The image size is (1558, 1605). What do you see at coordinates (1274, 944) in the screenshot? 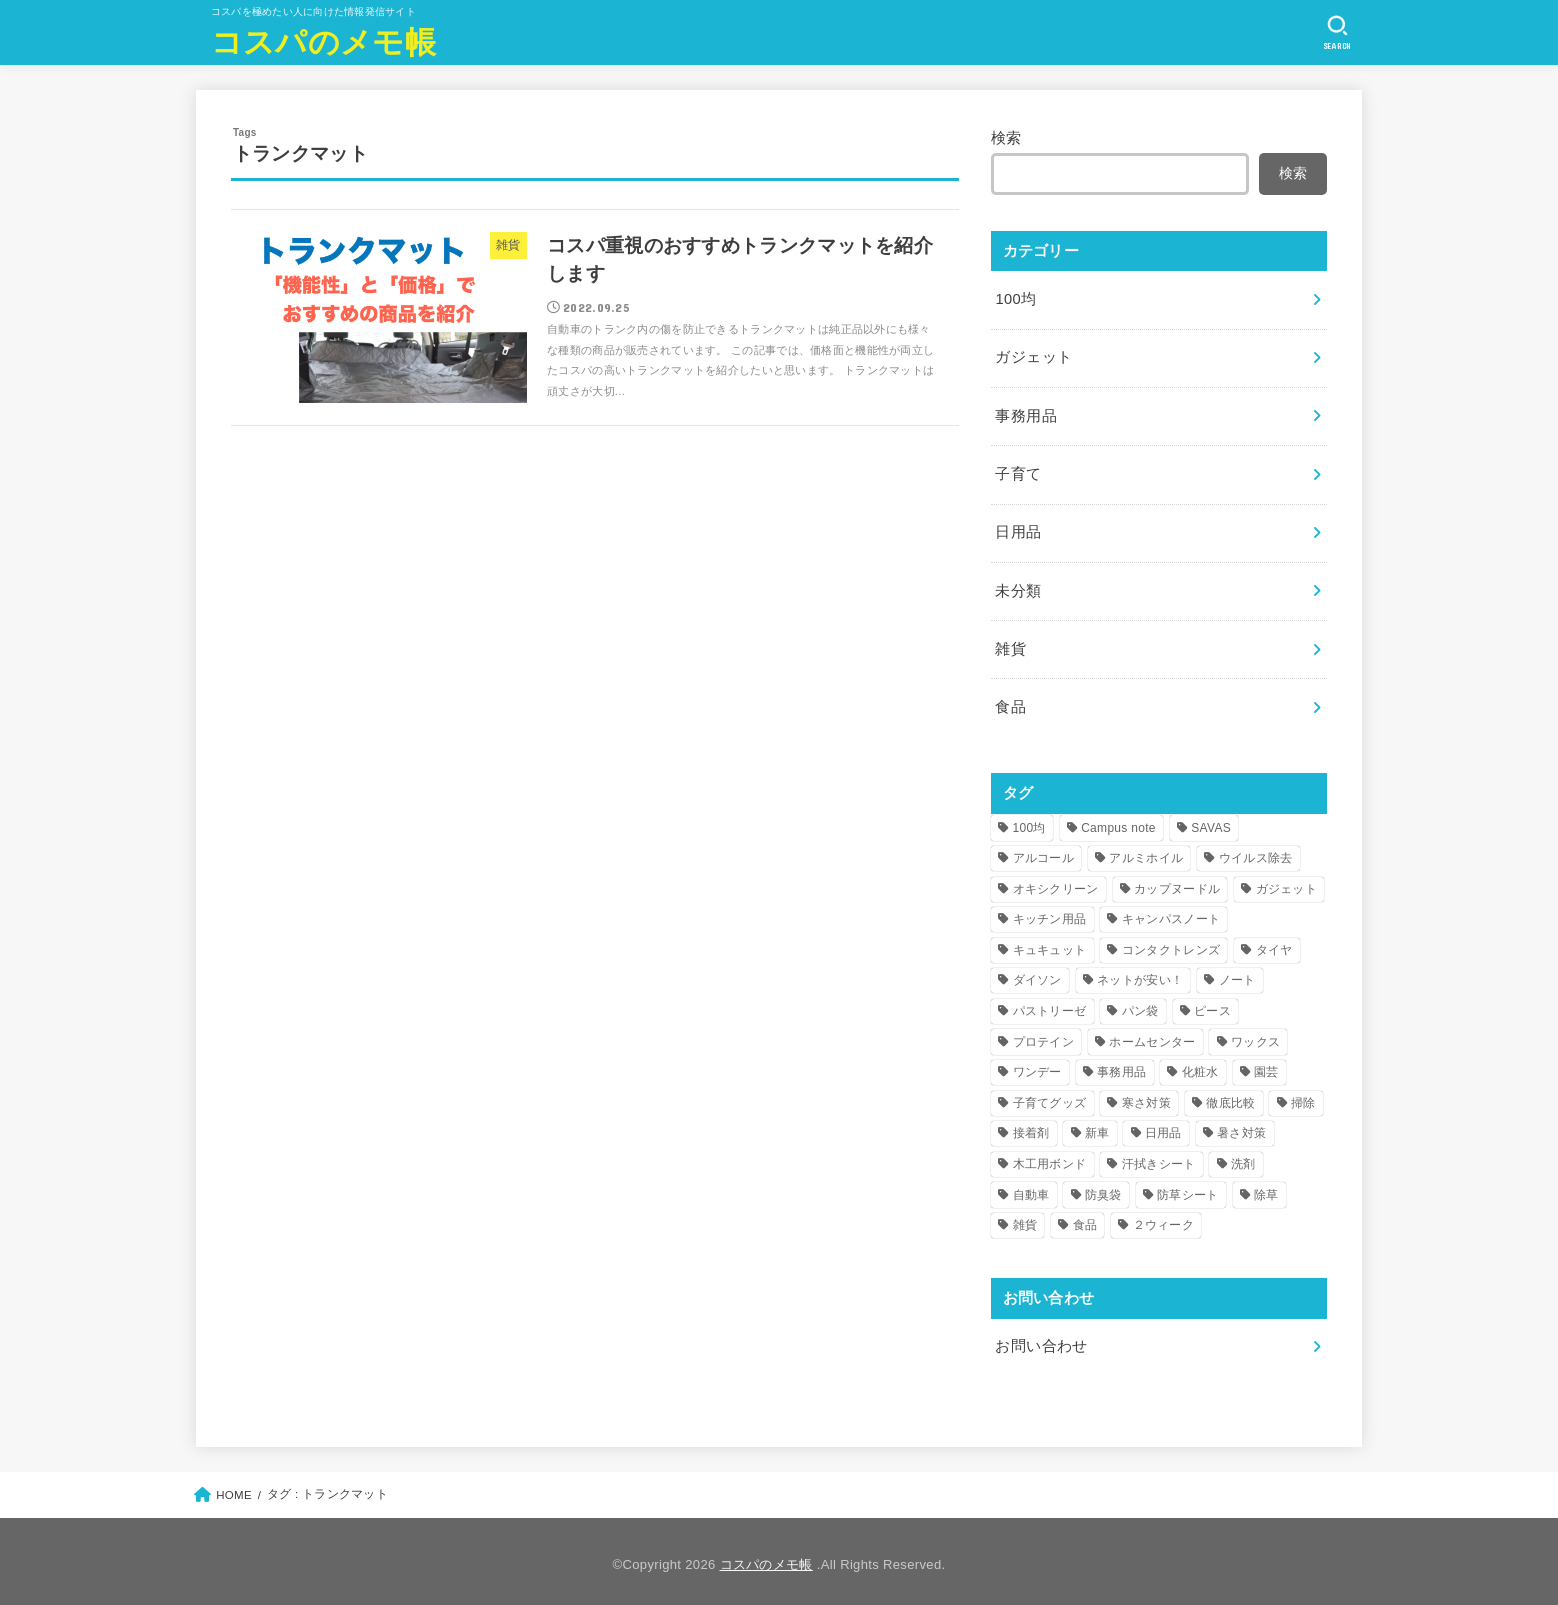
I see `タイヤ [タイヤ (2個の項目)]` at bounding box center [1274, 944].